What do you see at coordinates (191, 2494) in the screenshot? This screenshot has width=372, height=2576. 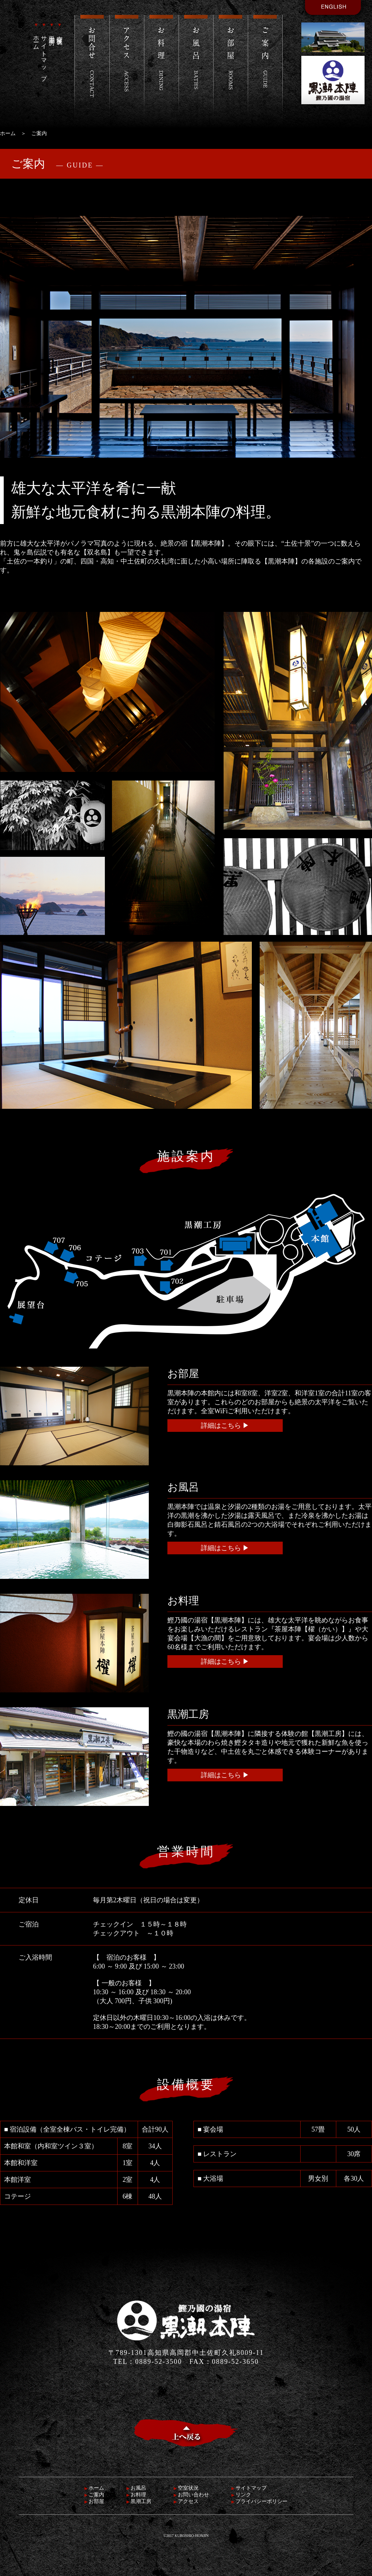 I see `お問い合わせ` at bounding box center [191, 2494].